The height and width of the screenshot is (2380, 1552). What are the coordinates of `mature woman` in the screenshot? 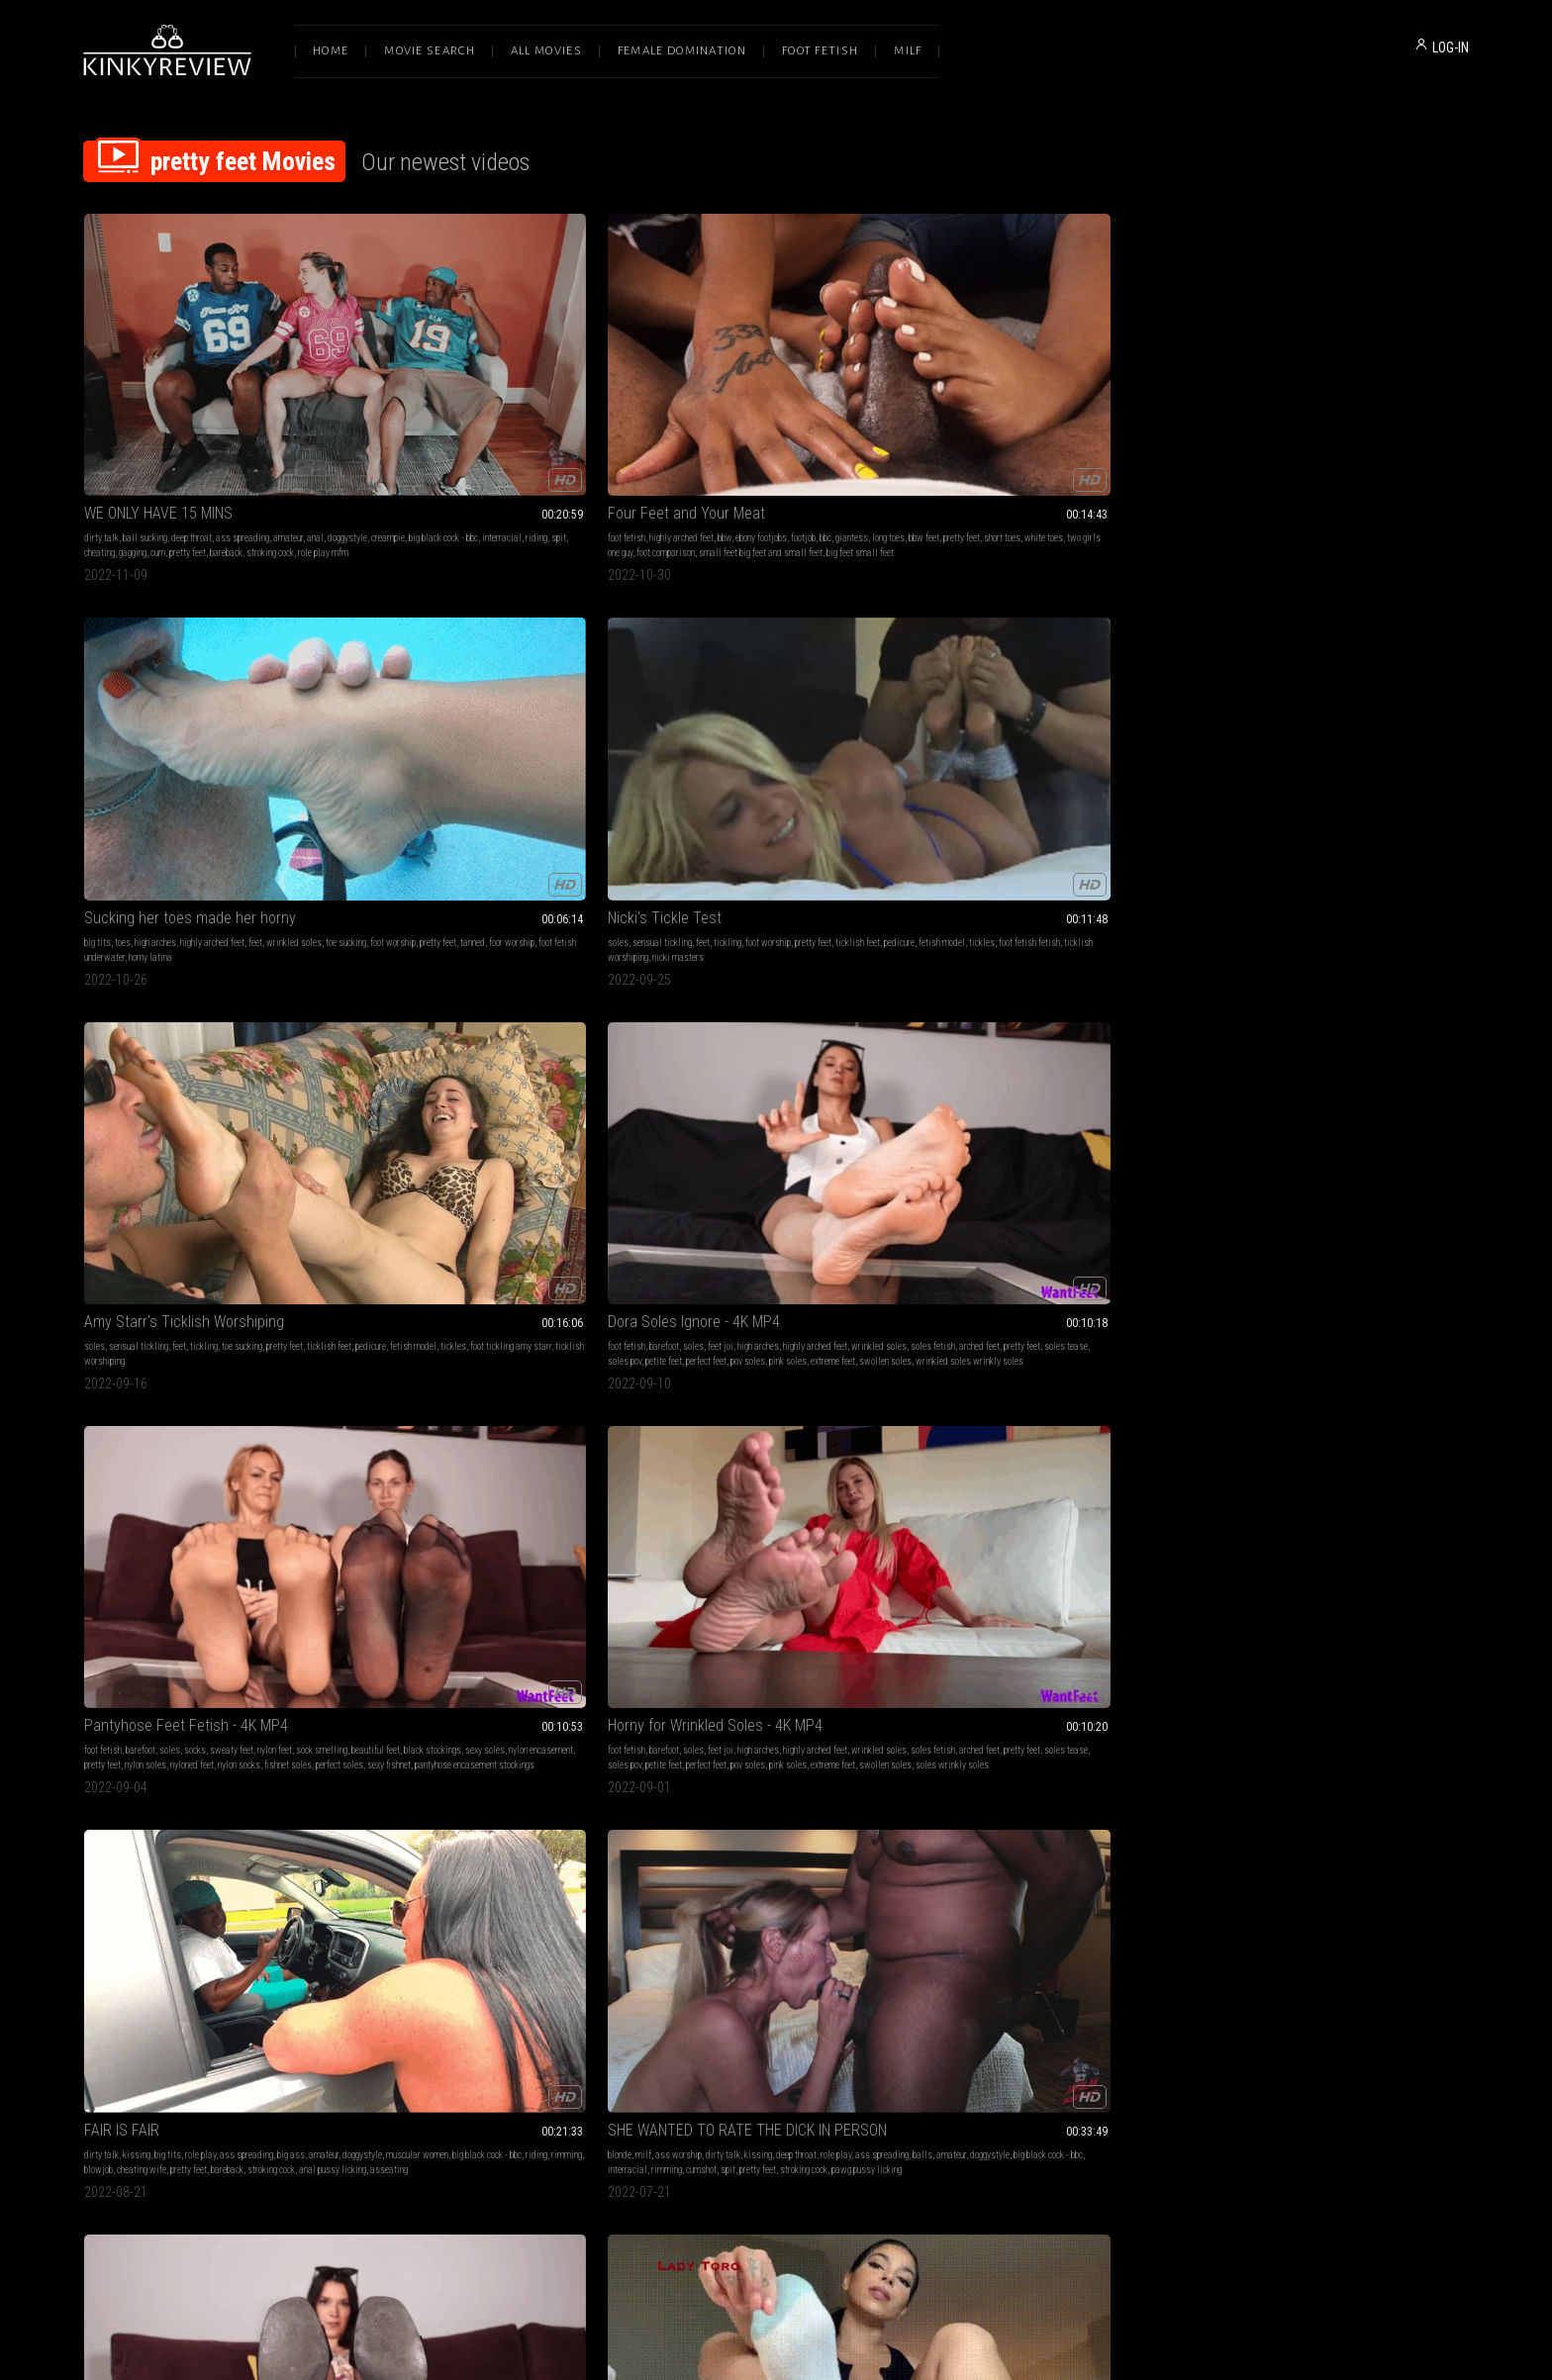 It's located at (1293, 1887).